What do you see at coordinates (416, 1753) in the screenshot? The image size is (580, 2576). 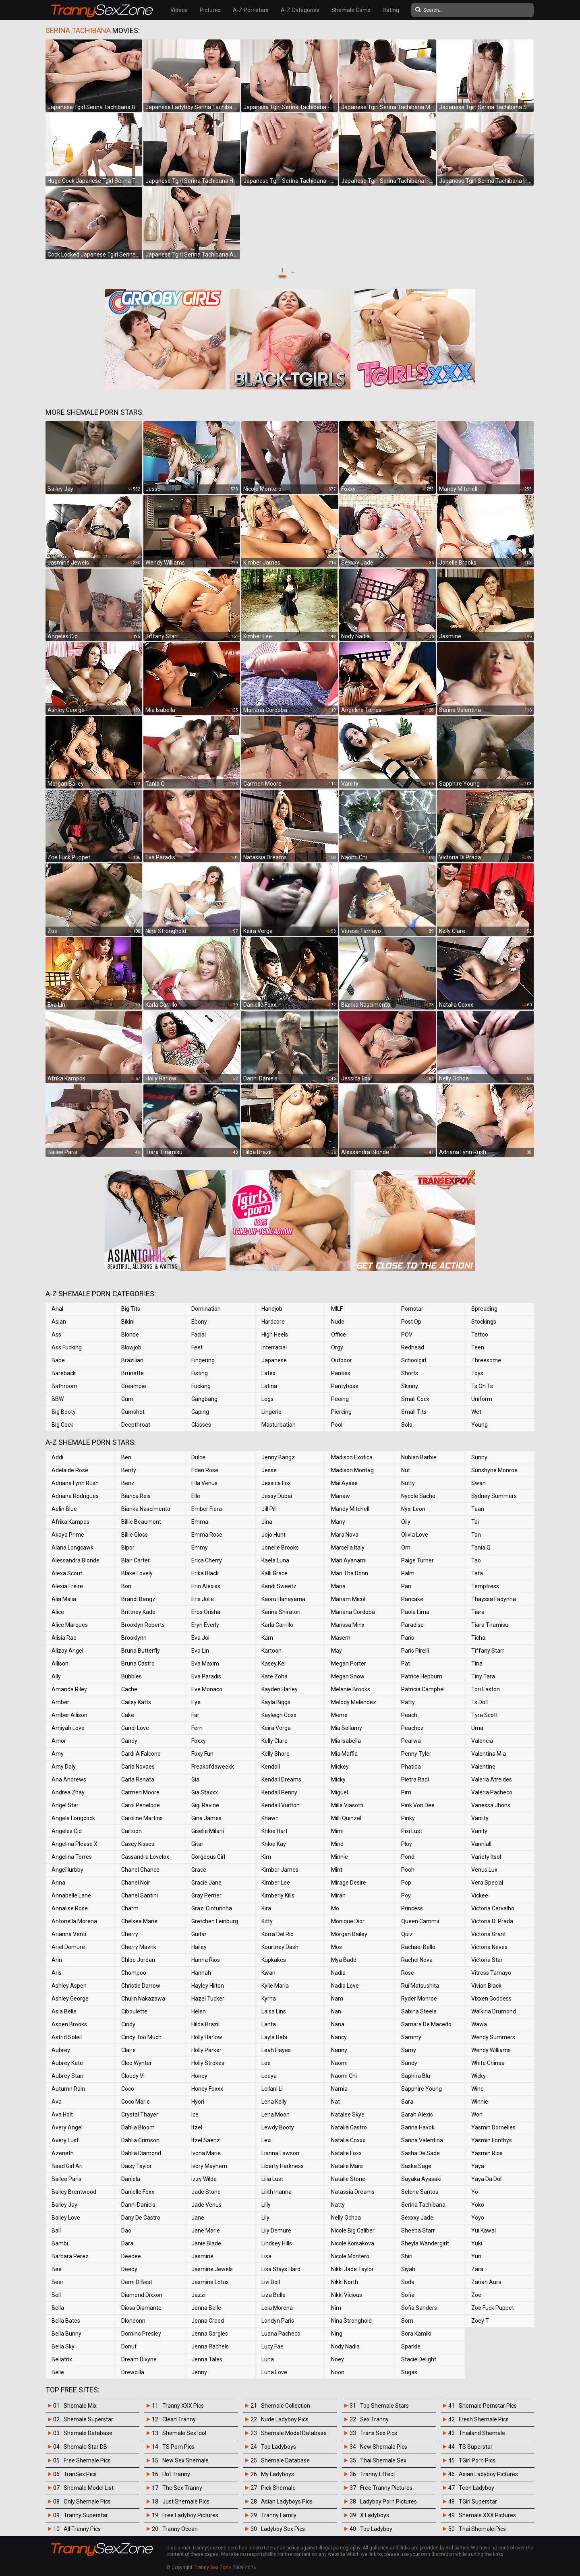 I see `Penny Tyler` at bounding box center [416, 1753].